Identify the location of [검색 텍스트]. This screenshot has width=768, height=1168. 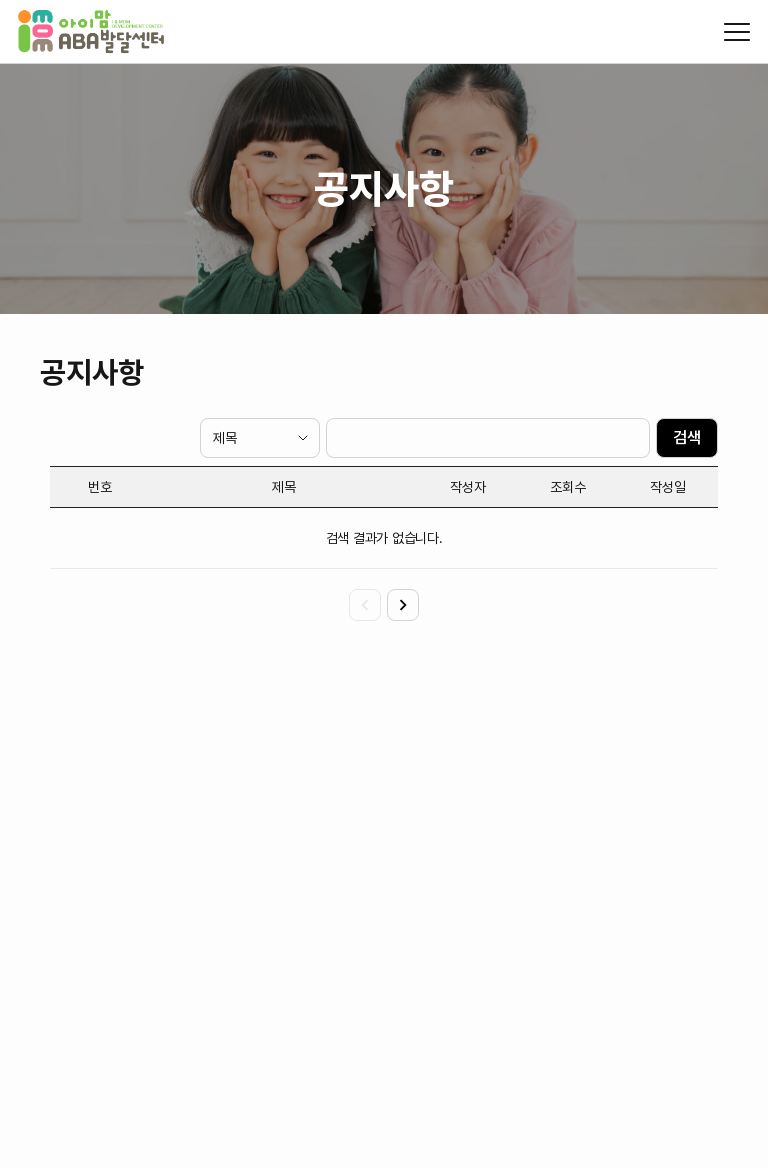
(488, 438).